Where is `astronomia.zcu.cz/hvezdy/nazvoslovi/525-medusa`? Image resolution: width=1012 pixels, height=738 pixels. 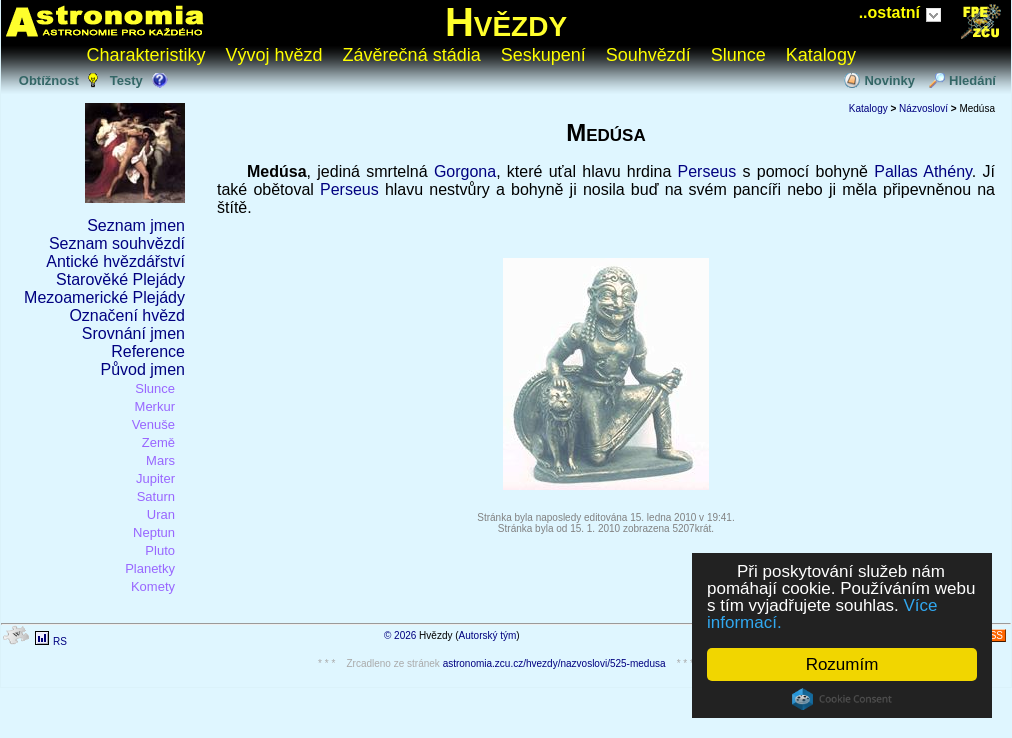
astronomia.zcu.cz/hvezdy/nazvoslovi/525-medusa is located at coordinates (554, 663).